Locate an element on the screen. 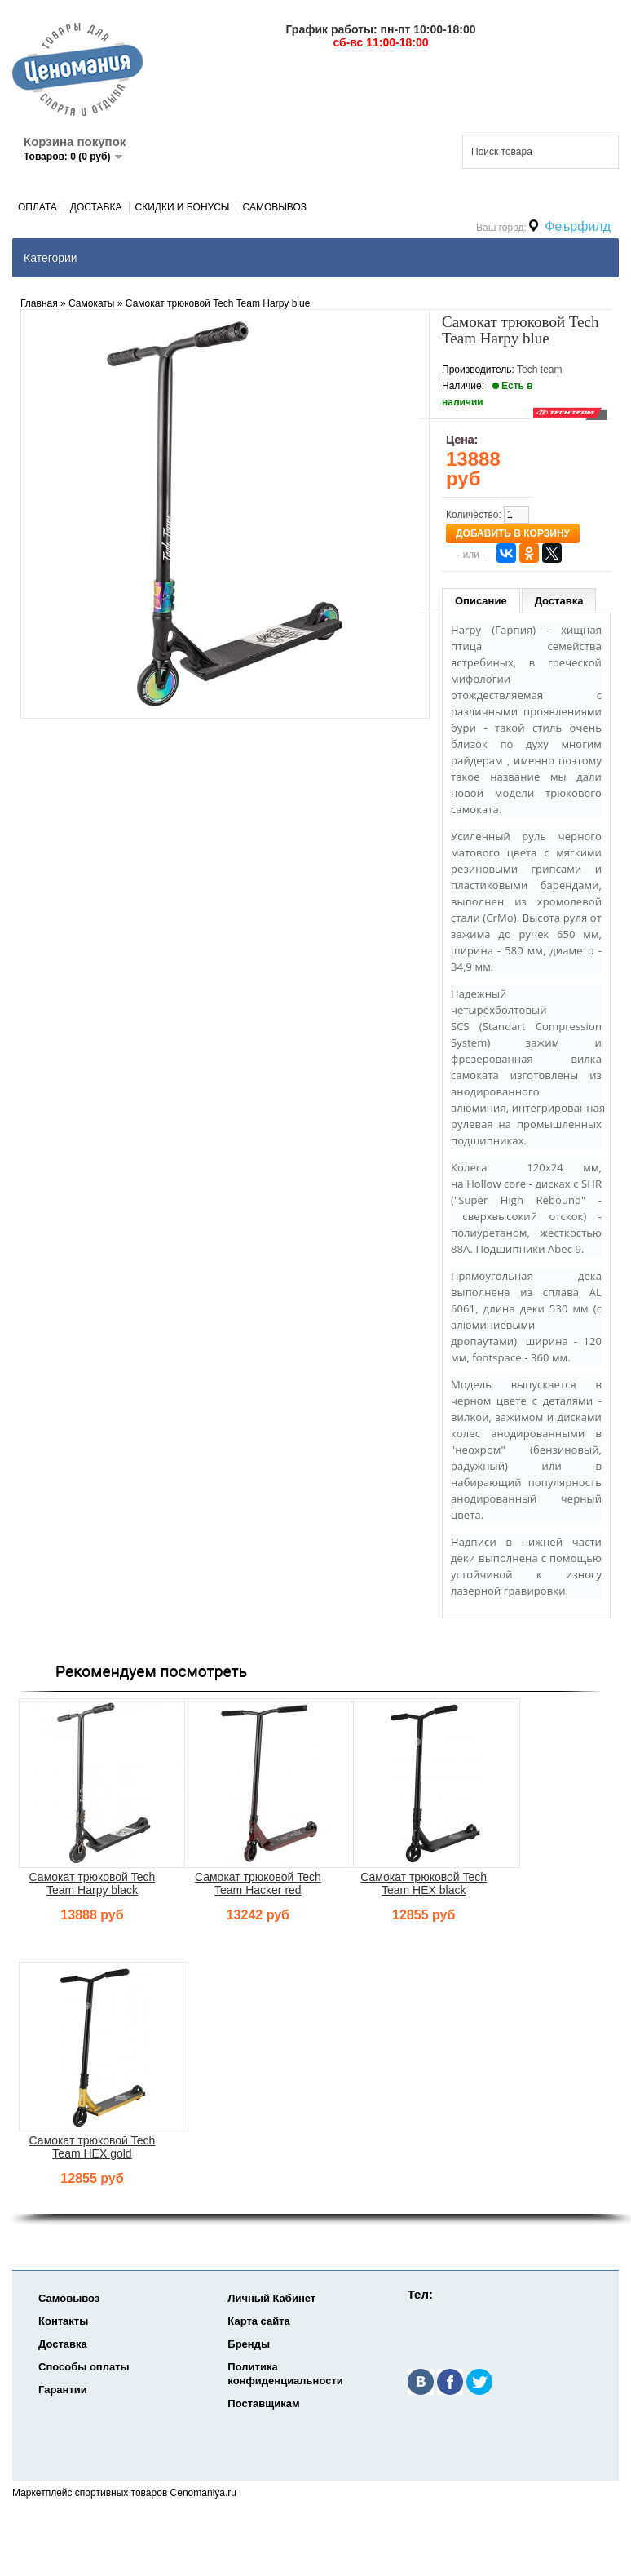  Доставка is located at coordinates (96, 207).